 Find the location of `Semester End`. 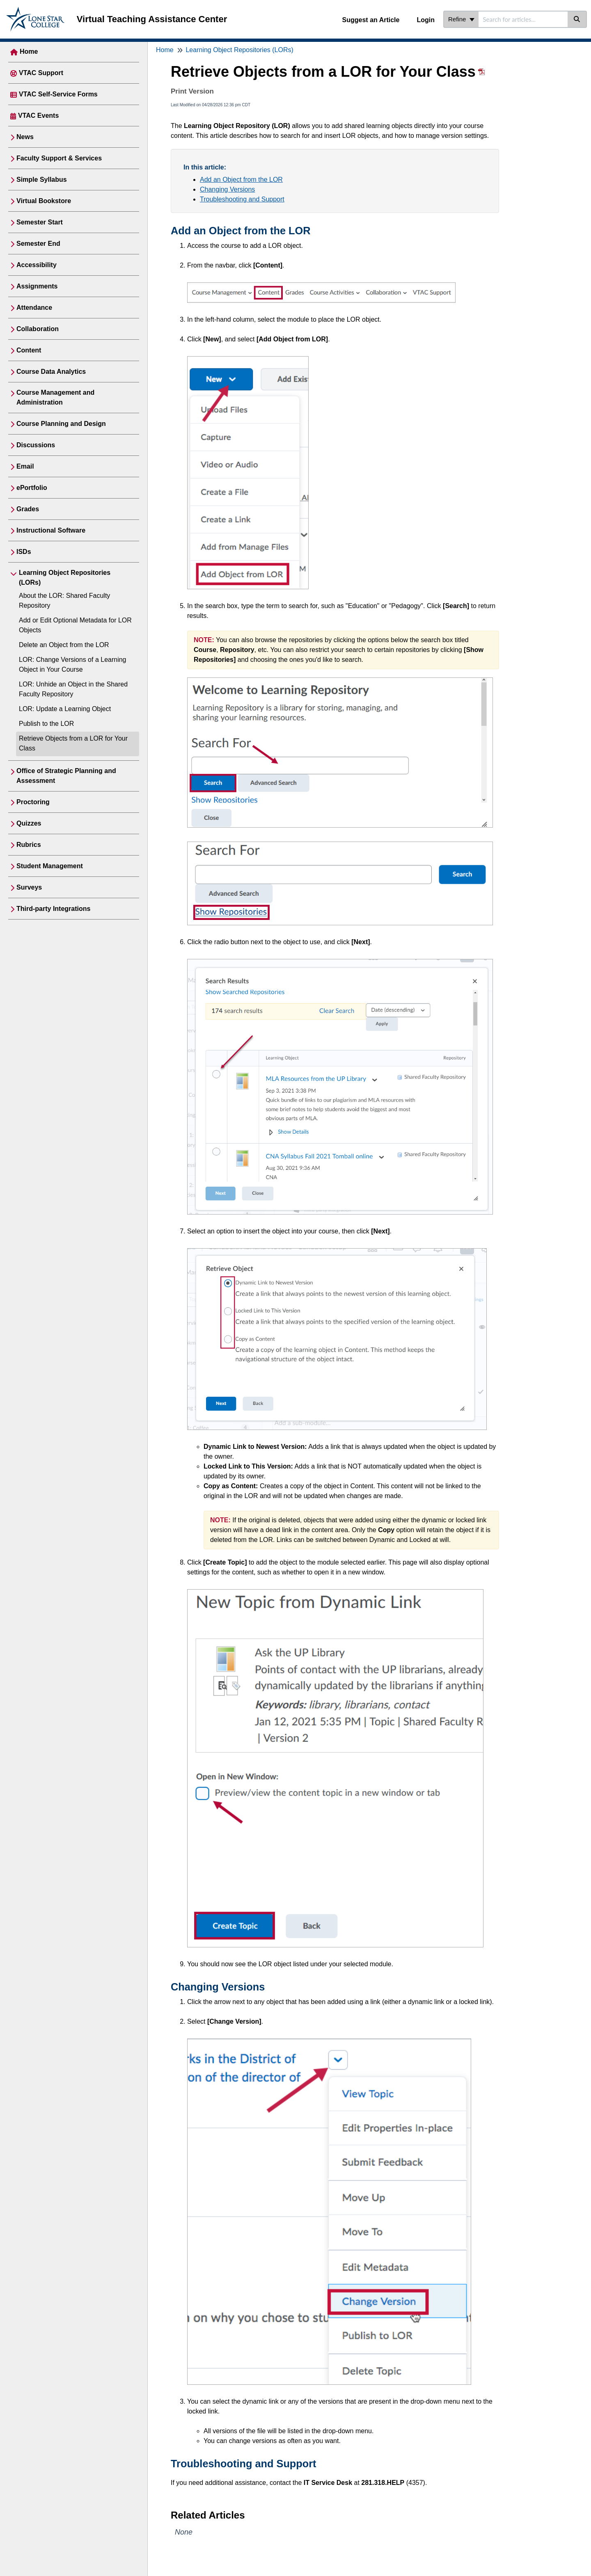

Semester End is located at coordinates (38, 243).